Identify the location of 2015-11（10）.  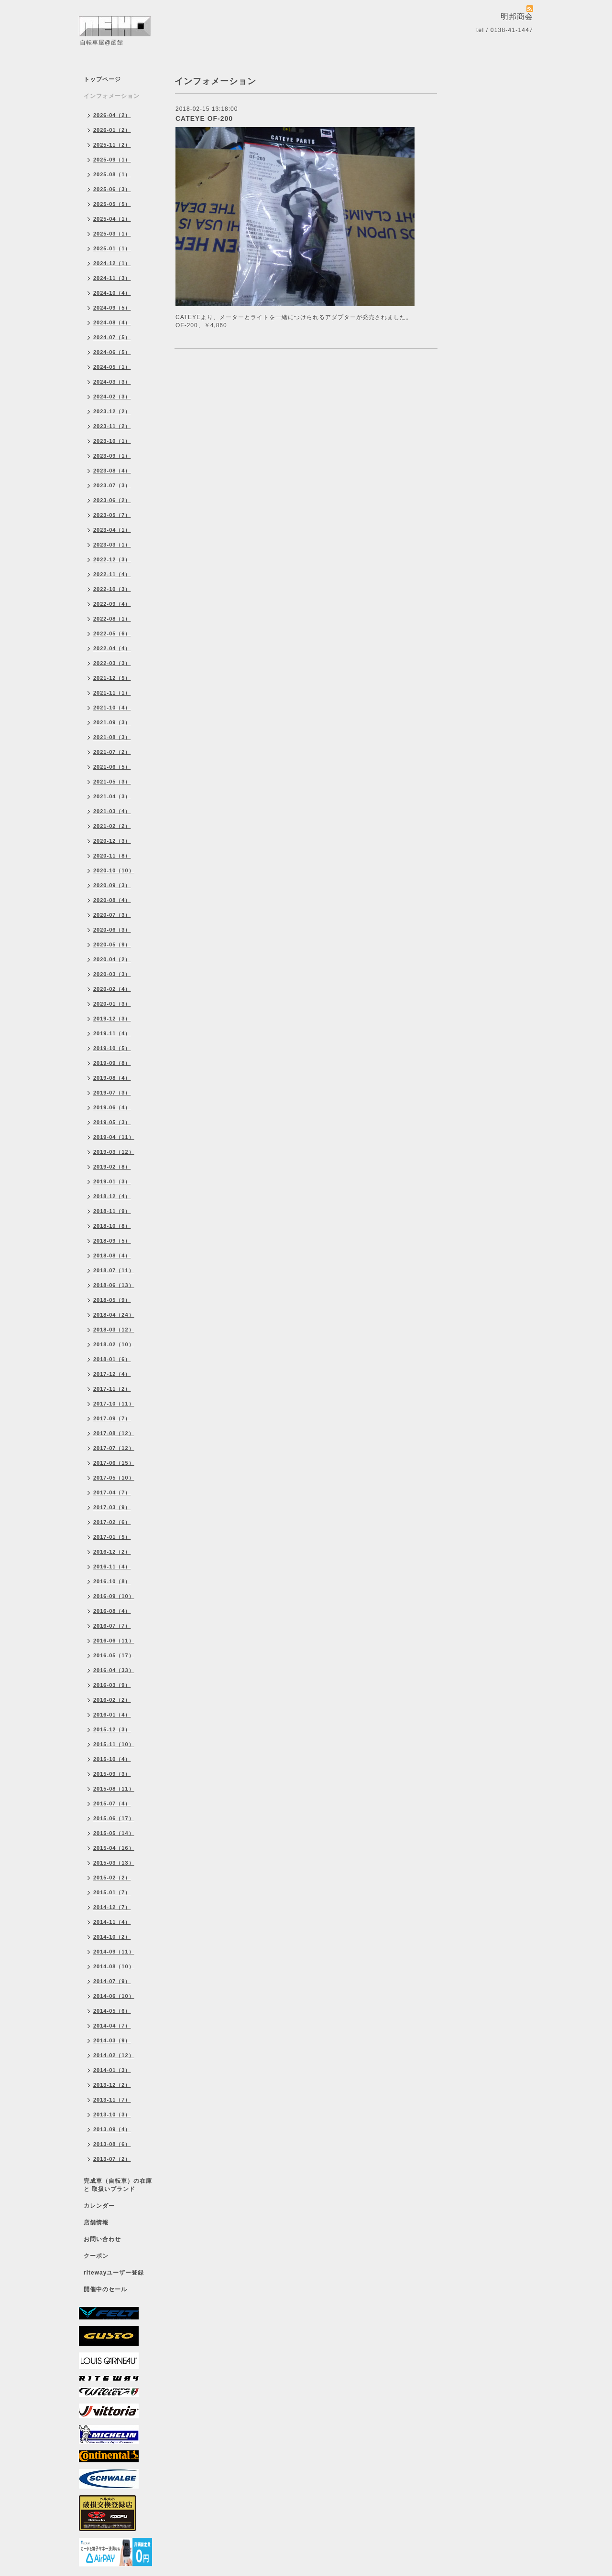
(113, 1744).